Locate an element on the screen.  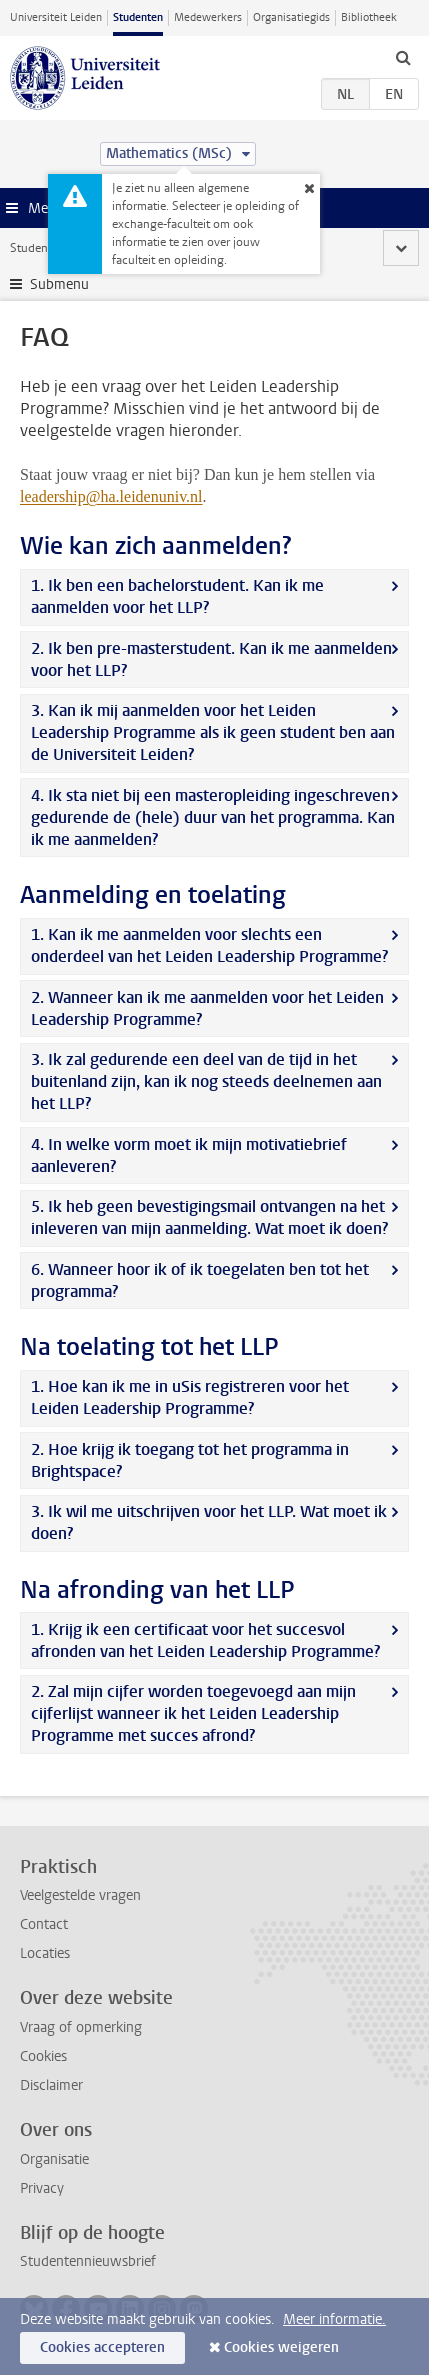
Contact is located at coordinates (44, 1924).